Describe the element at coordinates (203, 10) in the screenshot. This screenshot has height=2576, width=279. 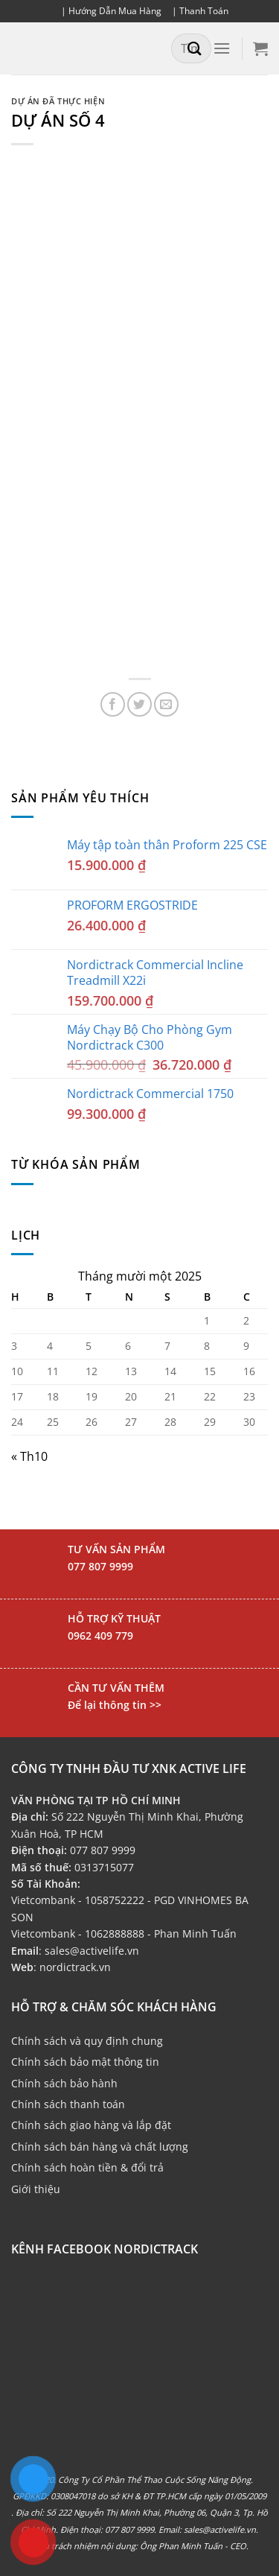
I see `Thanh Toán` at that location.